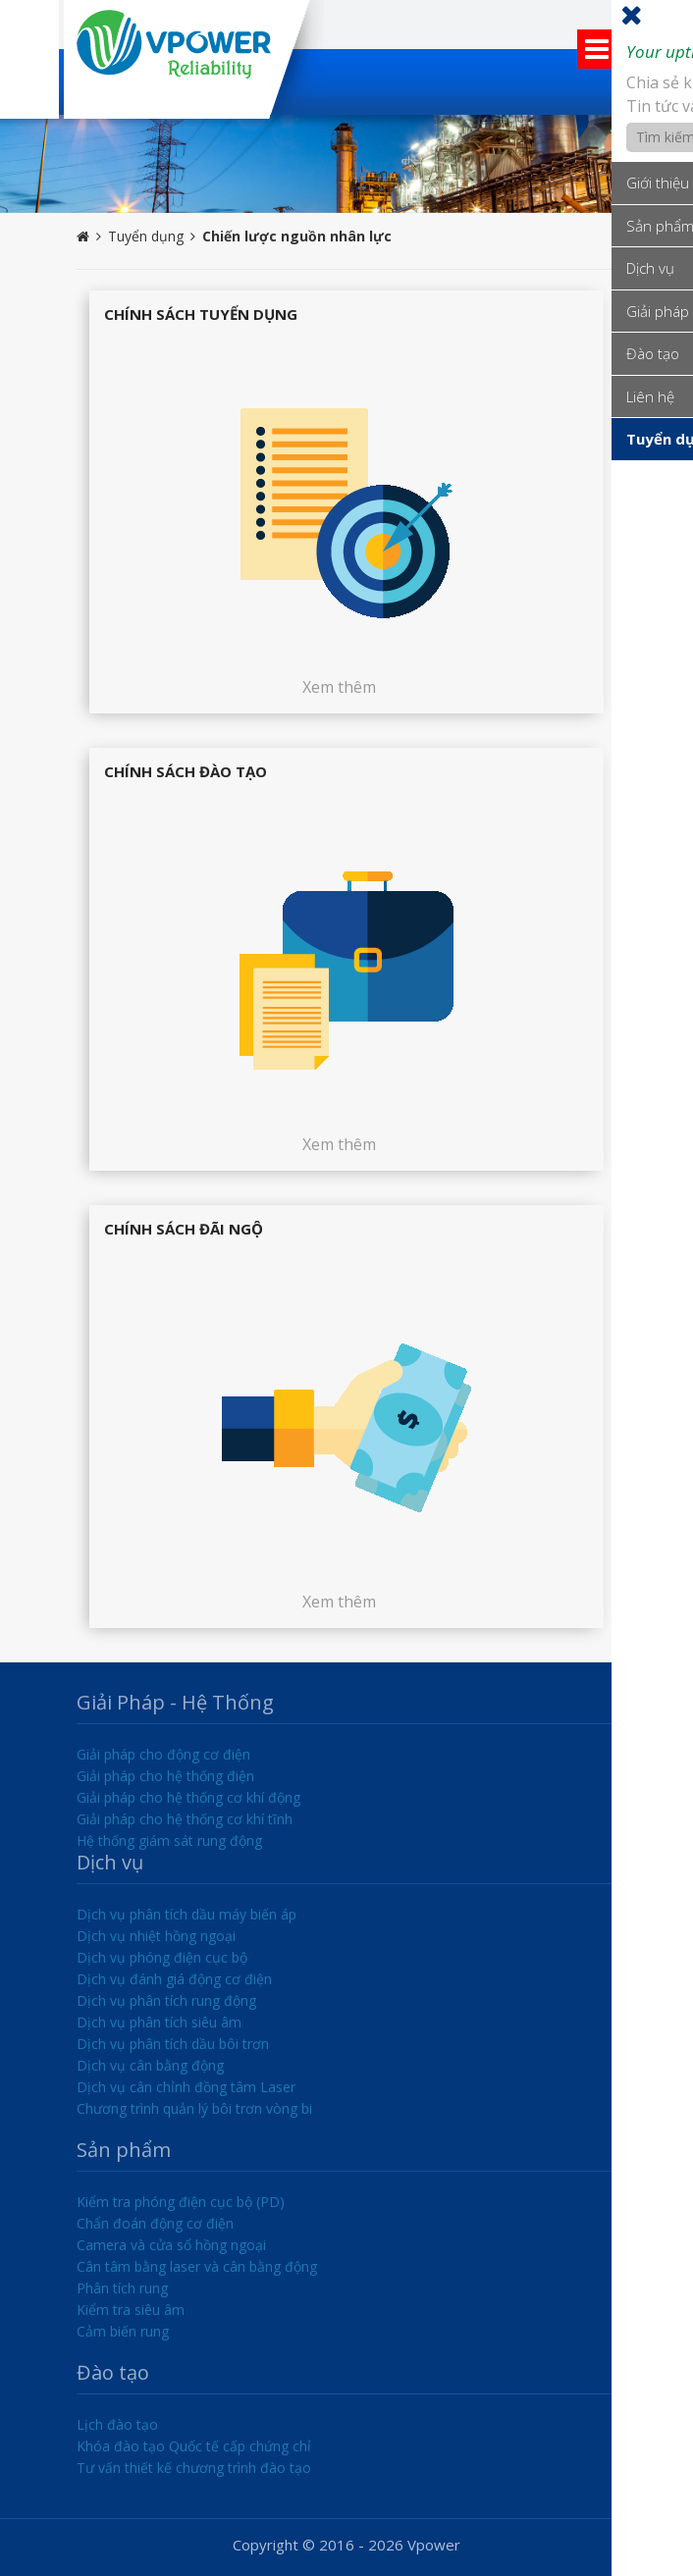  Describe the element at coordinates (188, 1797) in the screenshot. I see `Giải pháp cho hệ thống cơ khí động` at that location.